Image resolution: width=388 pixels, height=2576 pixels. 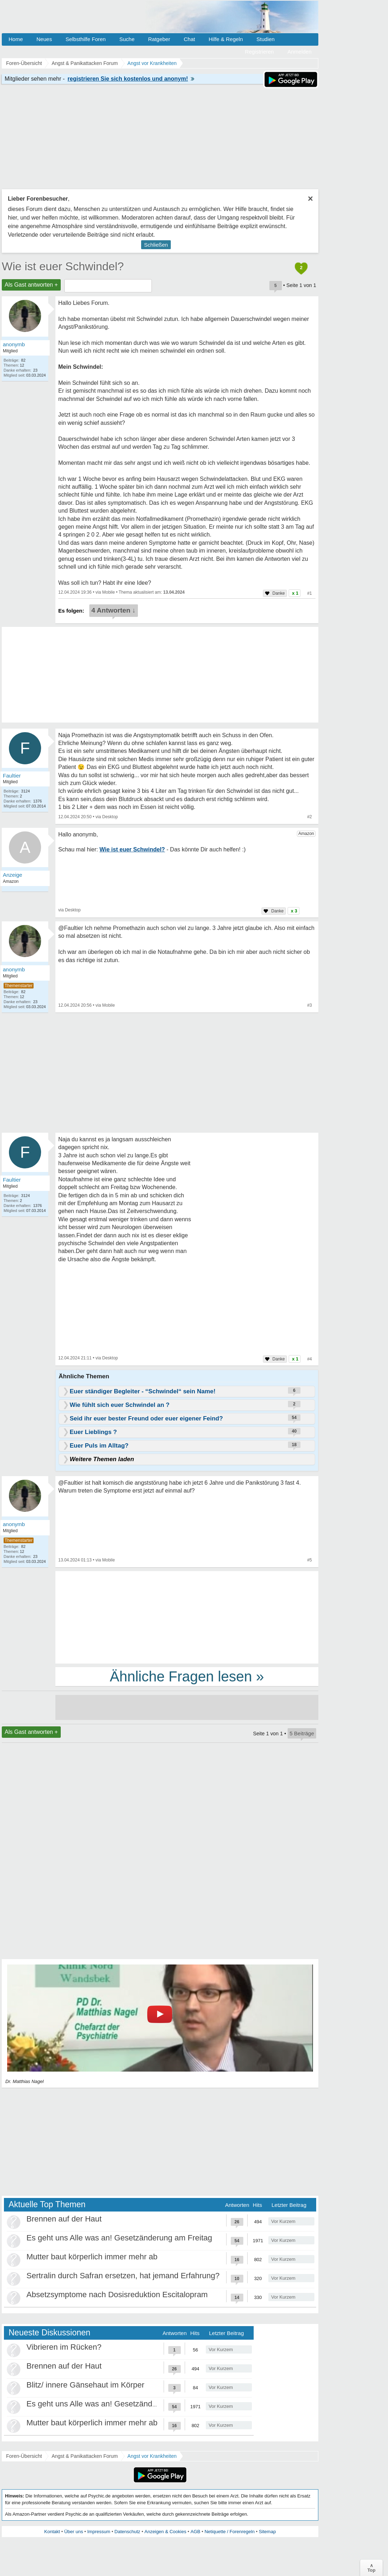 What do you see at coordinates (98, 2531) in the screenshot?
I see `Impressum` at bounding box center [98, 2531].